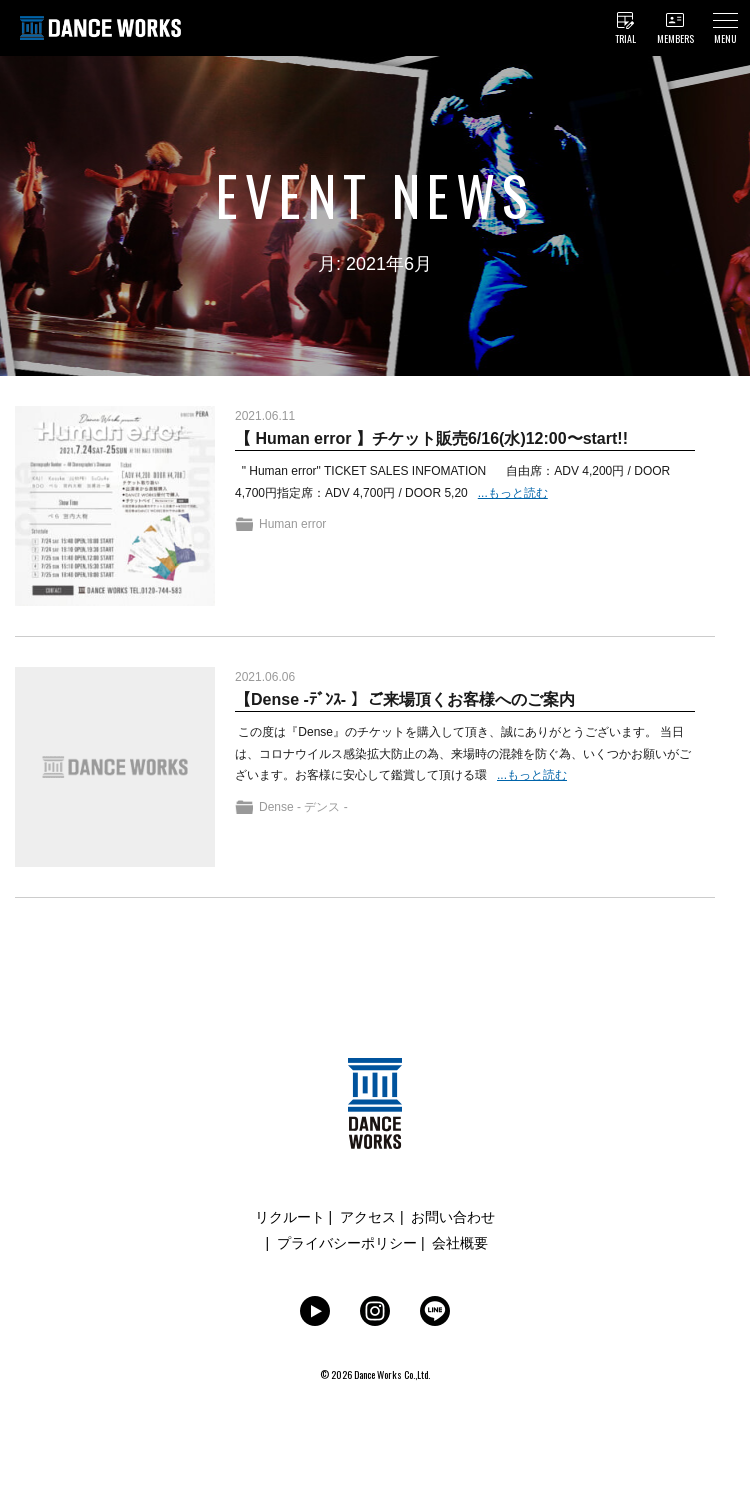  What do you see at coordinates (347, 1243) in the screenshot?
I see `プライバシーポリシー` at bounding box center [347, 1243].